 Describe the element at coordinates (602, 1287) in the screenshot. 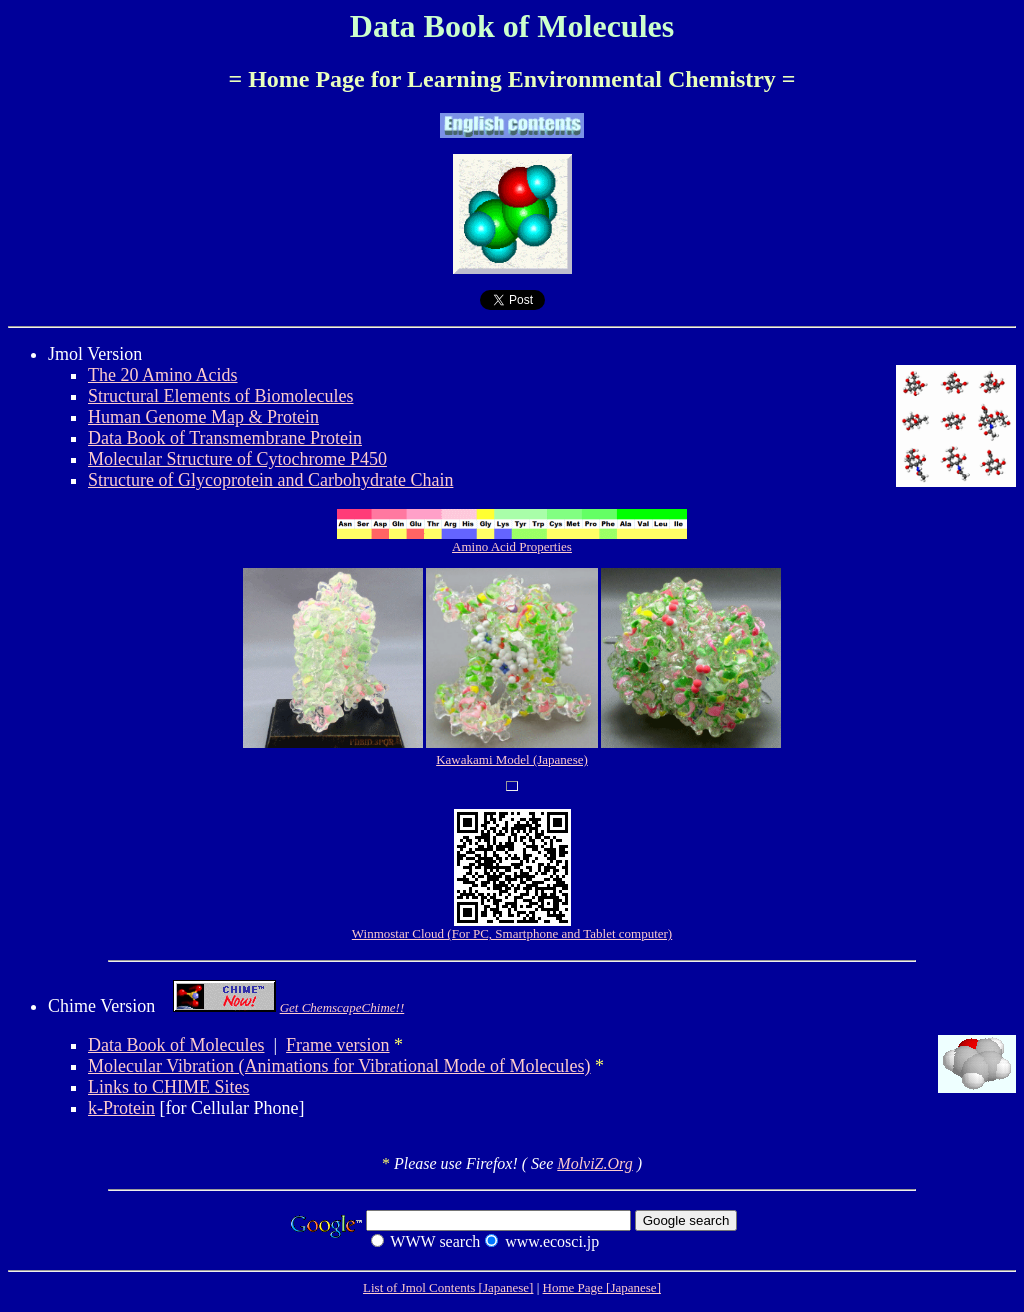

I see `Home Page [Japanese]` at that location.